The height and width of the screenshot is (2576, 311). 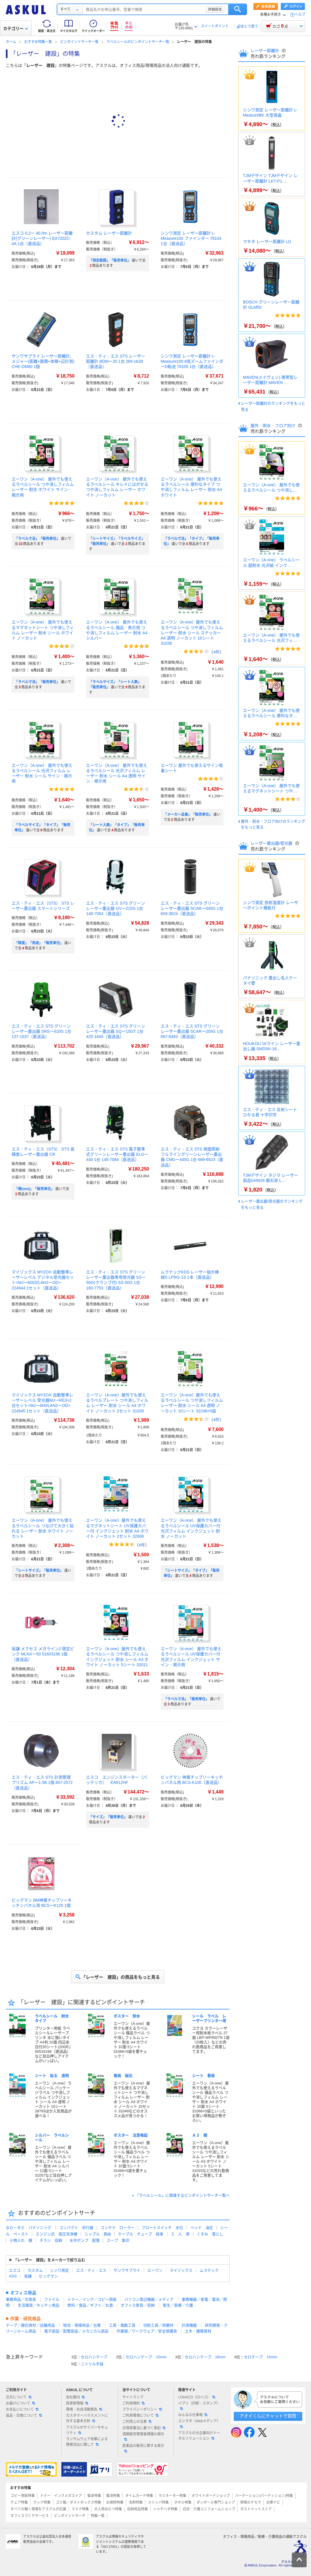 What do you see at coordinates (127, 2270) in the screenshot?
I see `サンワサプライ` at bounding box center [127, 2270].